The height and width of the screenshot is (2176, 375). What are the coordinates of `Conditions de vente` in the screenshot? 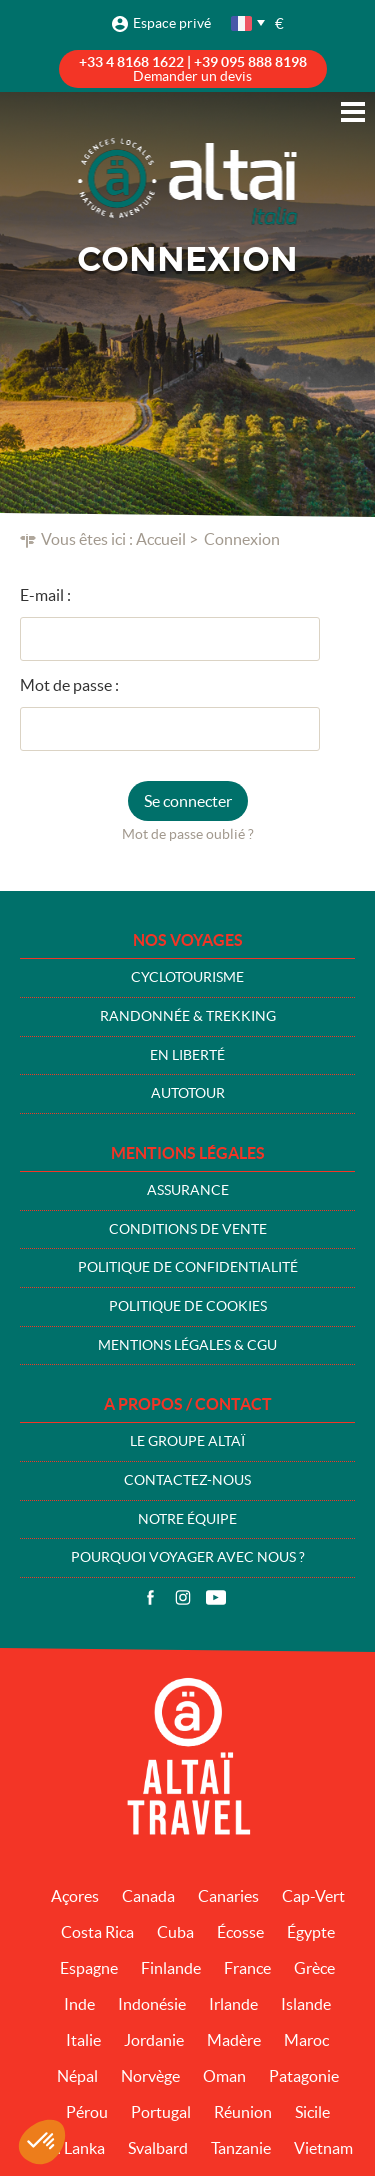 It's located at (188, 1229).